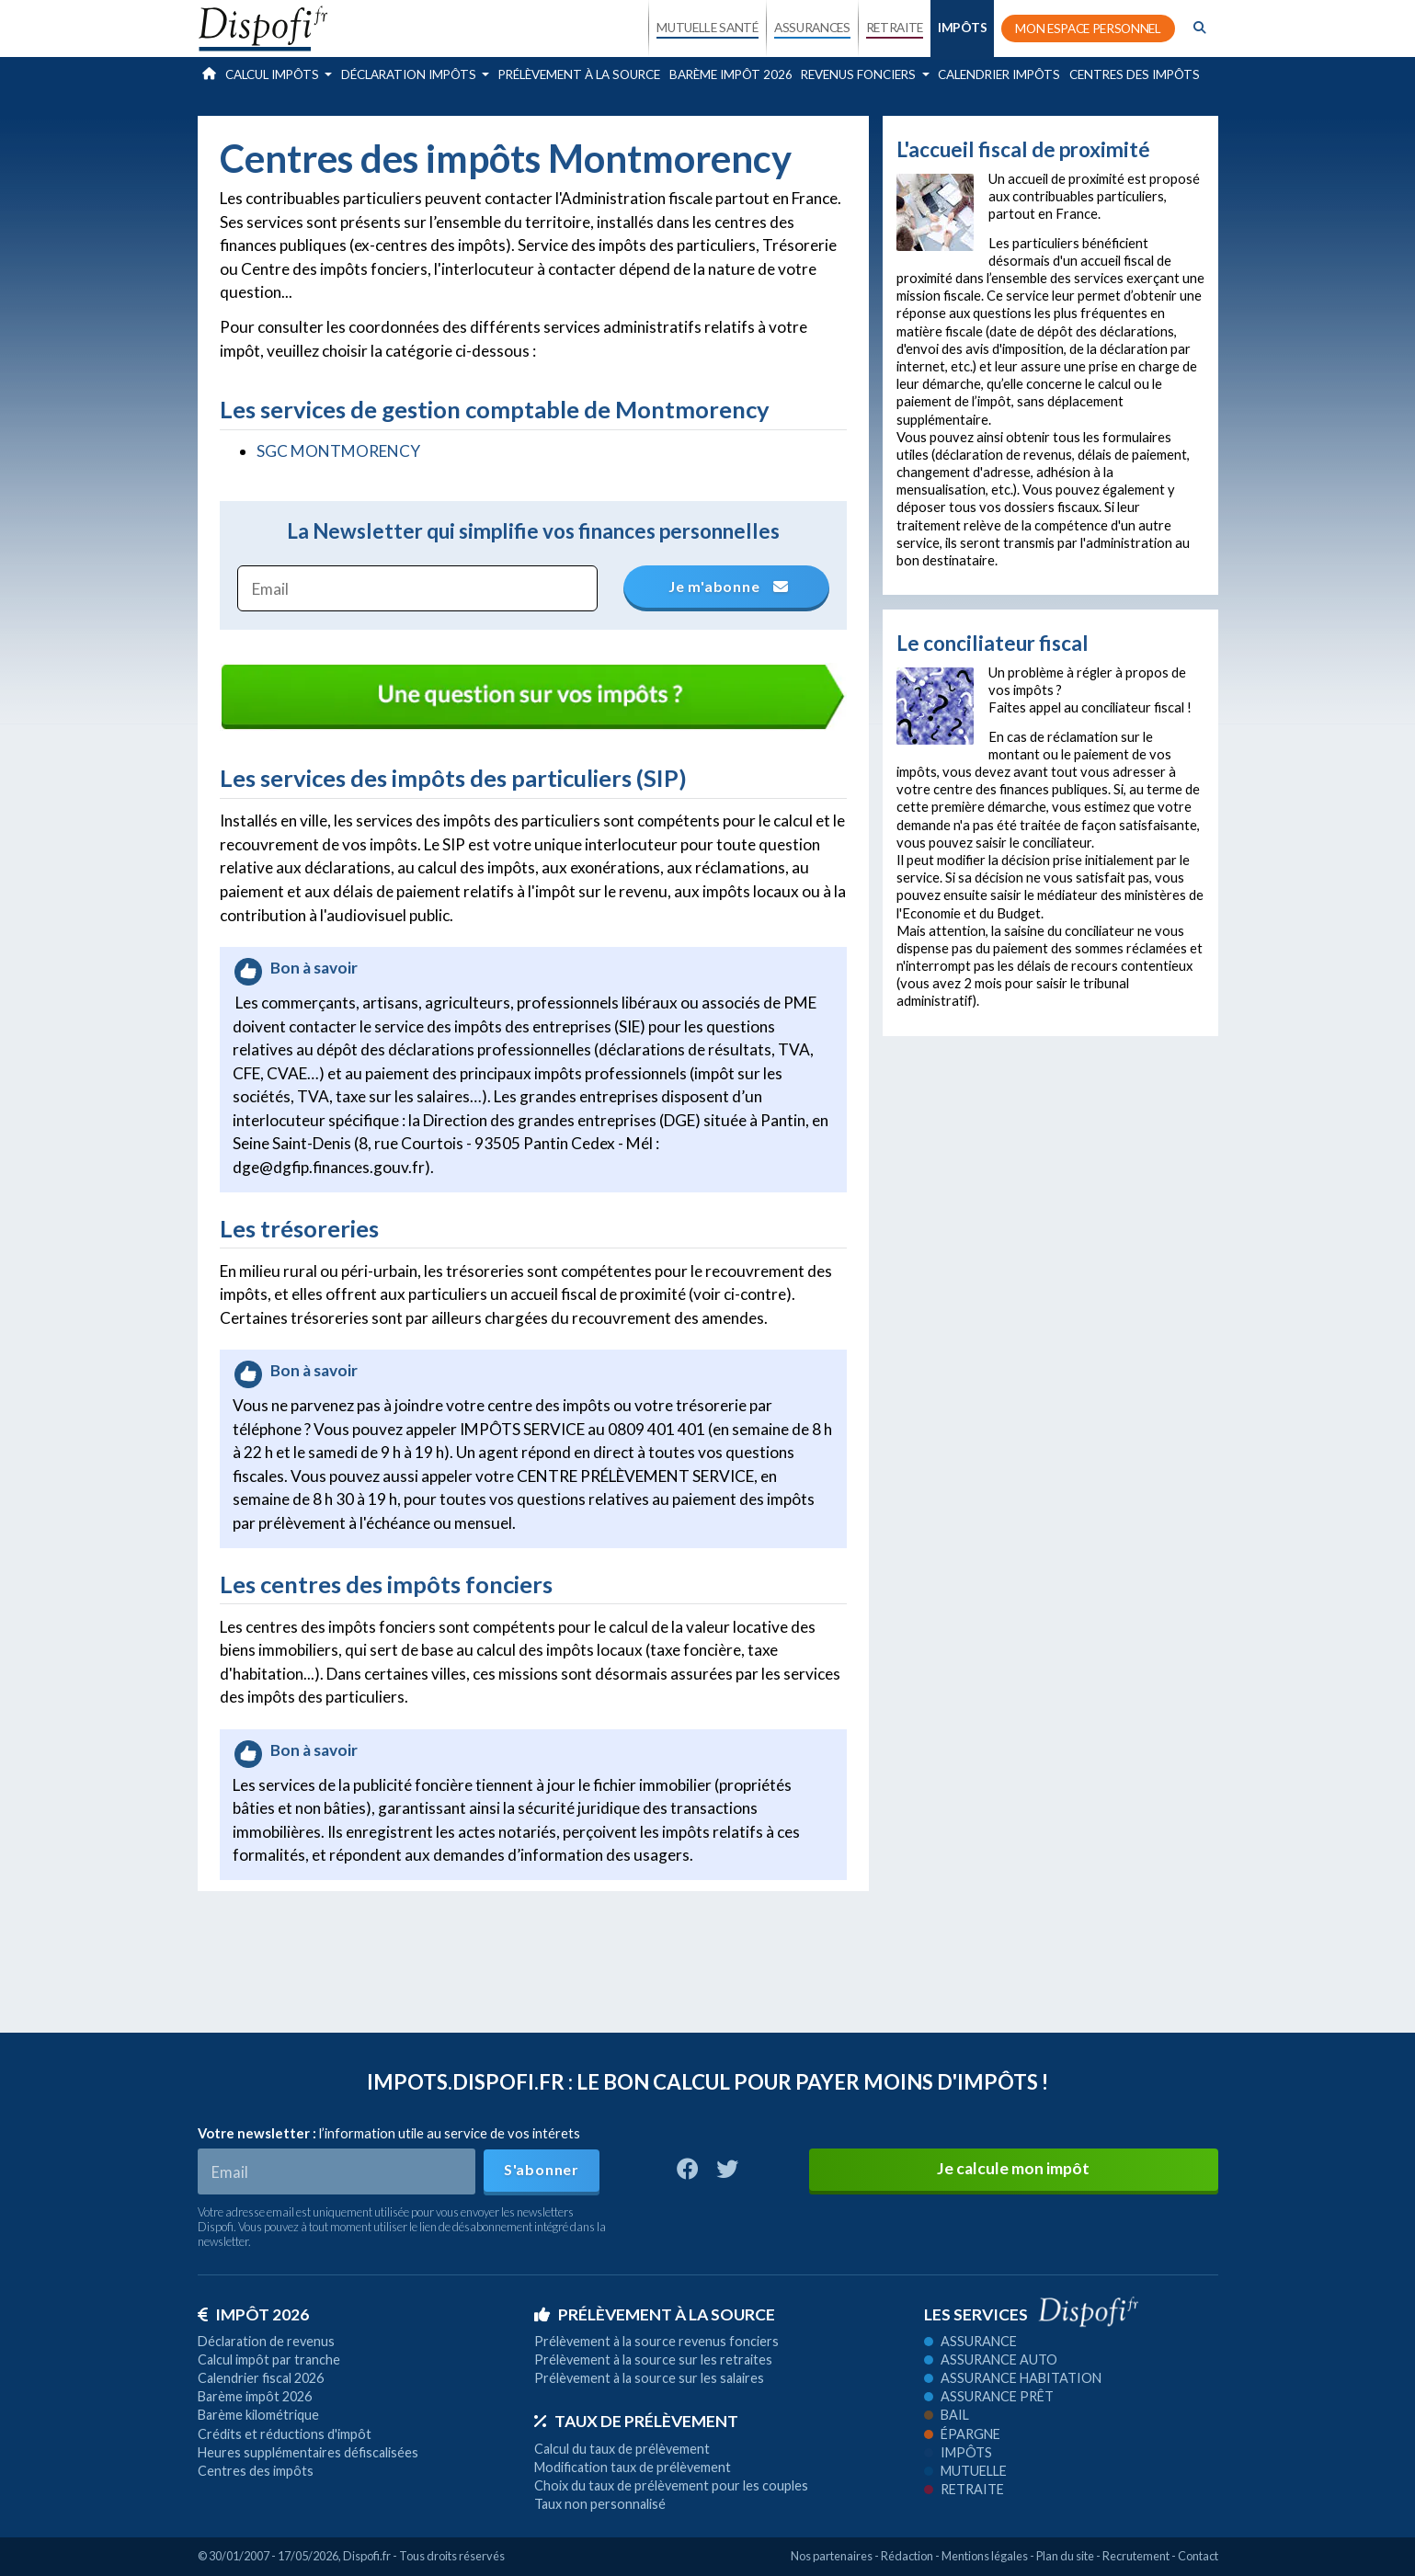 The image size is (1415, 2576). Describe the element at coordinates (1088, 28) in the screenshot. I see `MON ESPACE PERSONNEL` at that location.